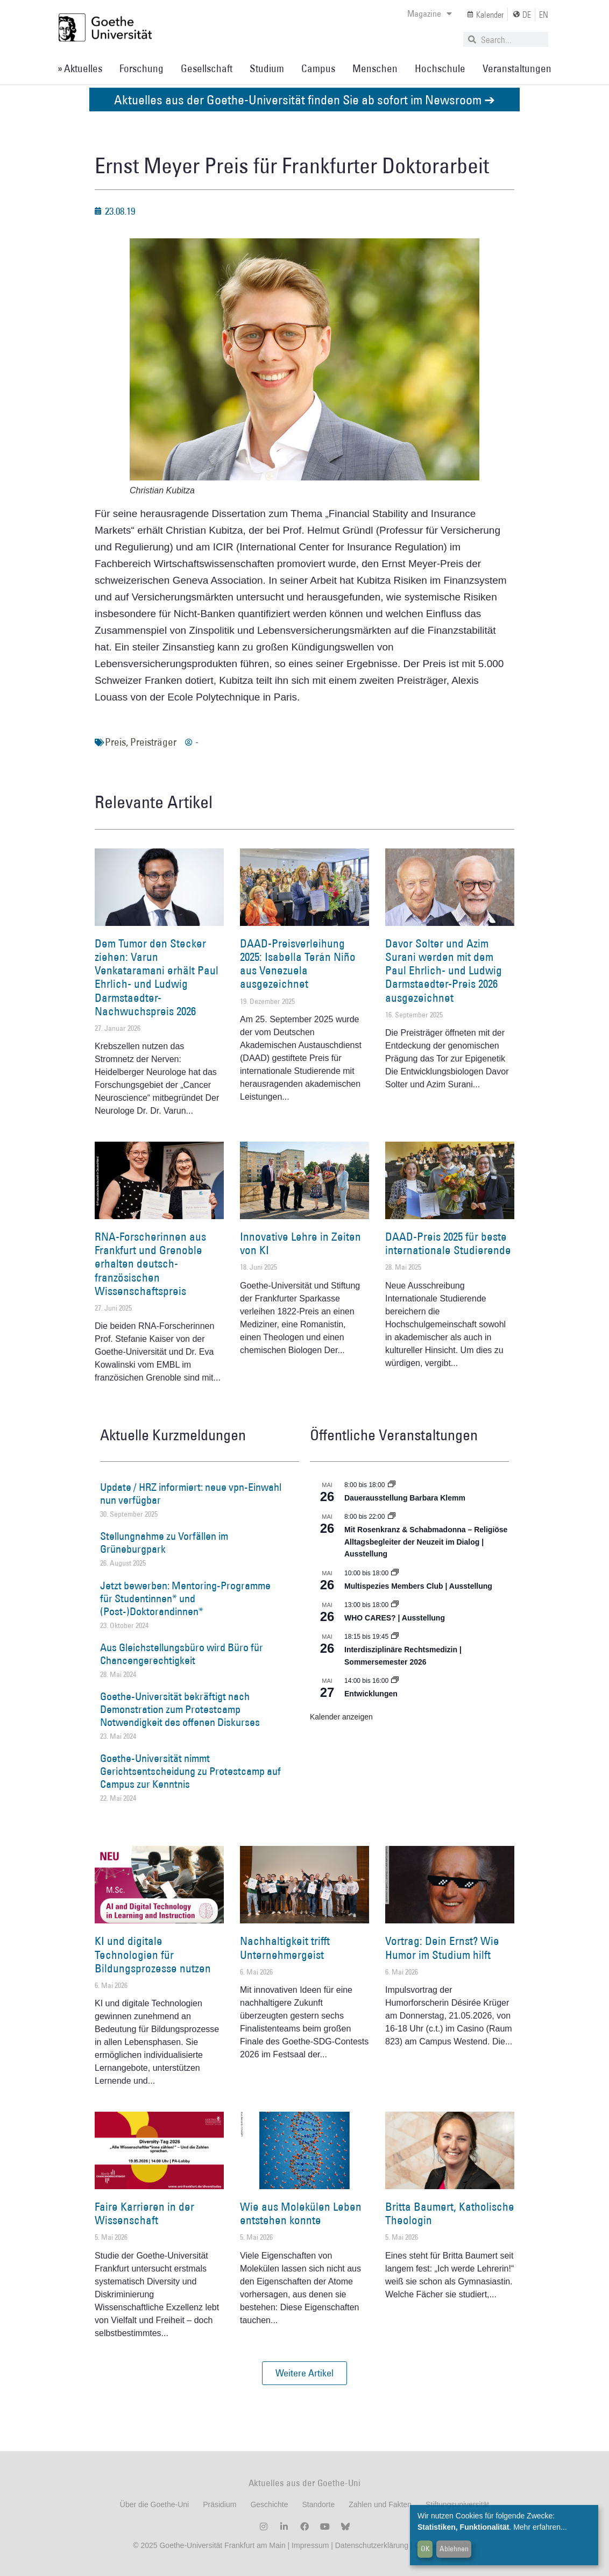 This screenshot has width=609, height=2576. I want to click on Dem Tumor den Stecker ziehen: Varun Venkataramani erhält Paul Ehrlich- und Ludwig Darmstaedter-Nachwuchspreis 2026, so click(156, 977).